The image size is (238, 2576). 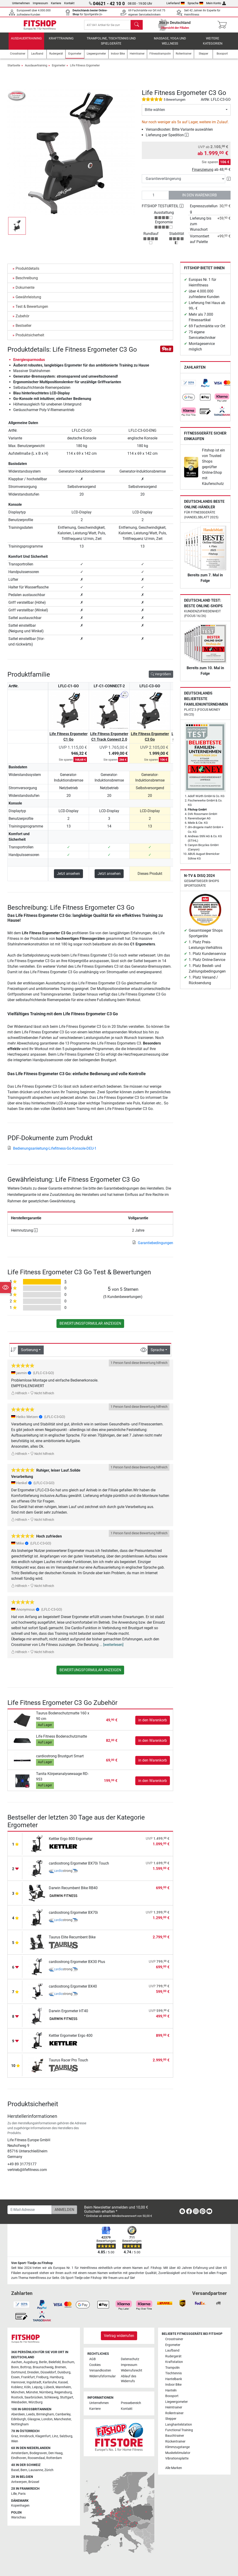 What do you see at coordinates (51, 1152) in the screenshot?
I see `Bedienungsanleitung-Lifefitness-Go-Konsole-DEU-1` at bounding box center [51, 1152].